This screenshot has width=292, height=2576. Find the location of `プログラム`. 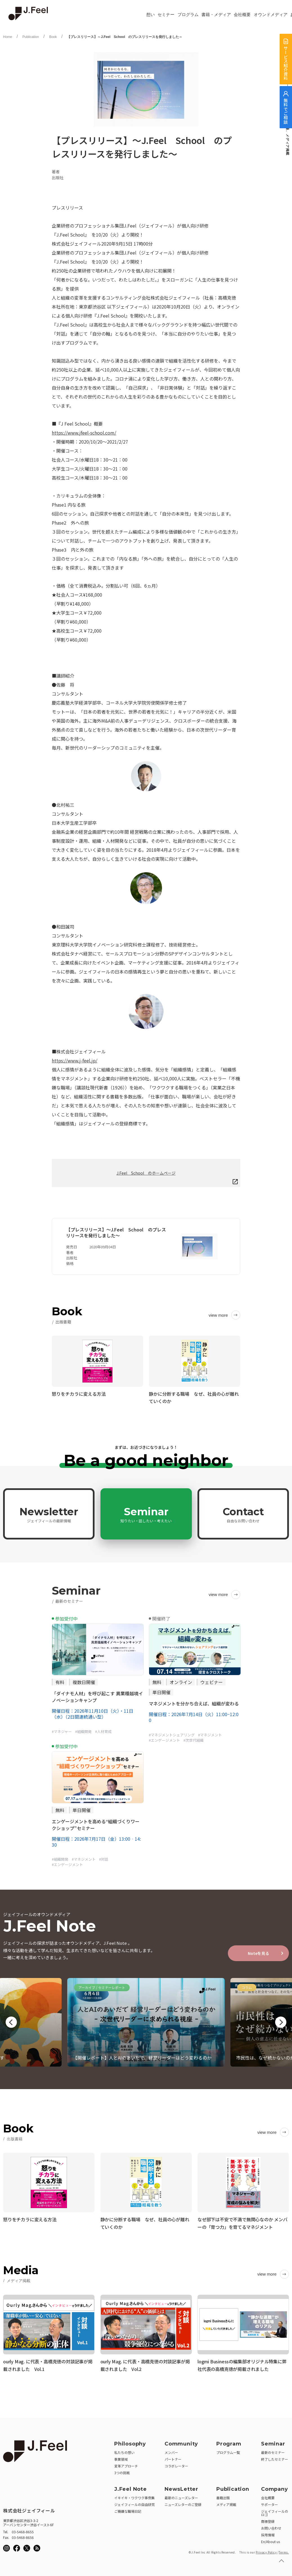

プログラム is located at coordinates (188, 14).